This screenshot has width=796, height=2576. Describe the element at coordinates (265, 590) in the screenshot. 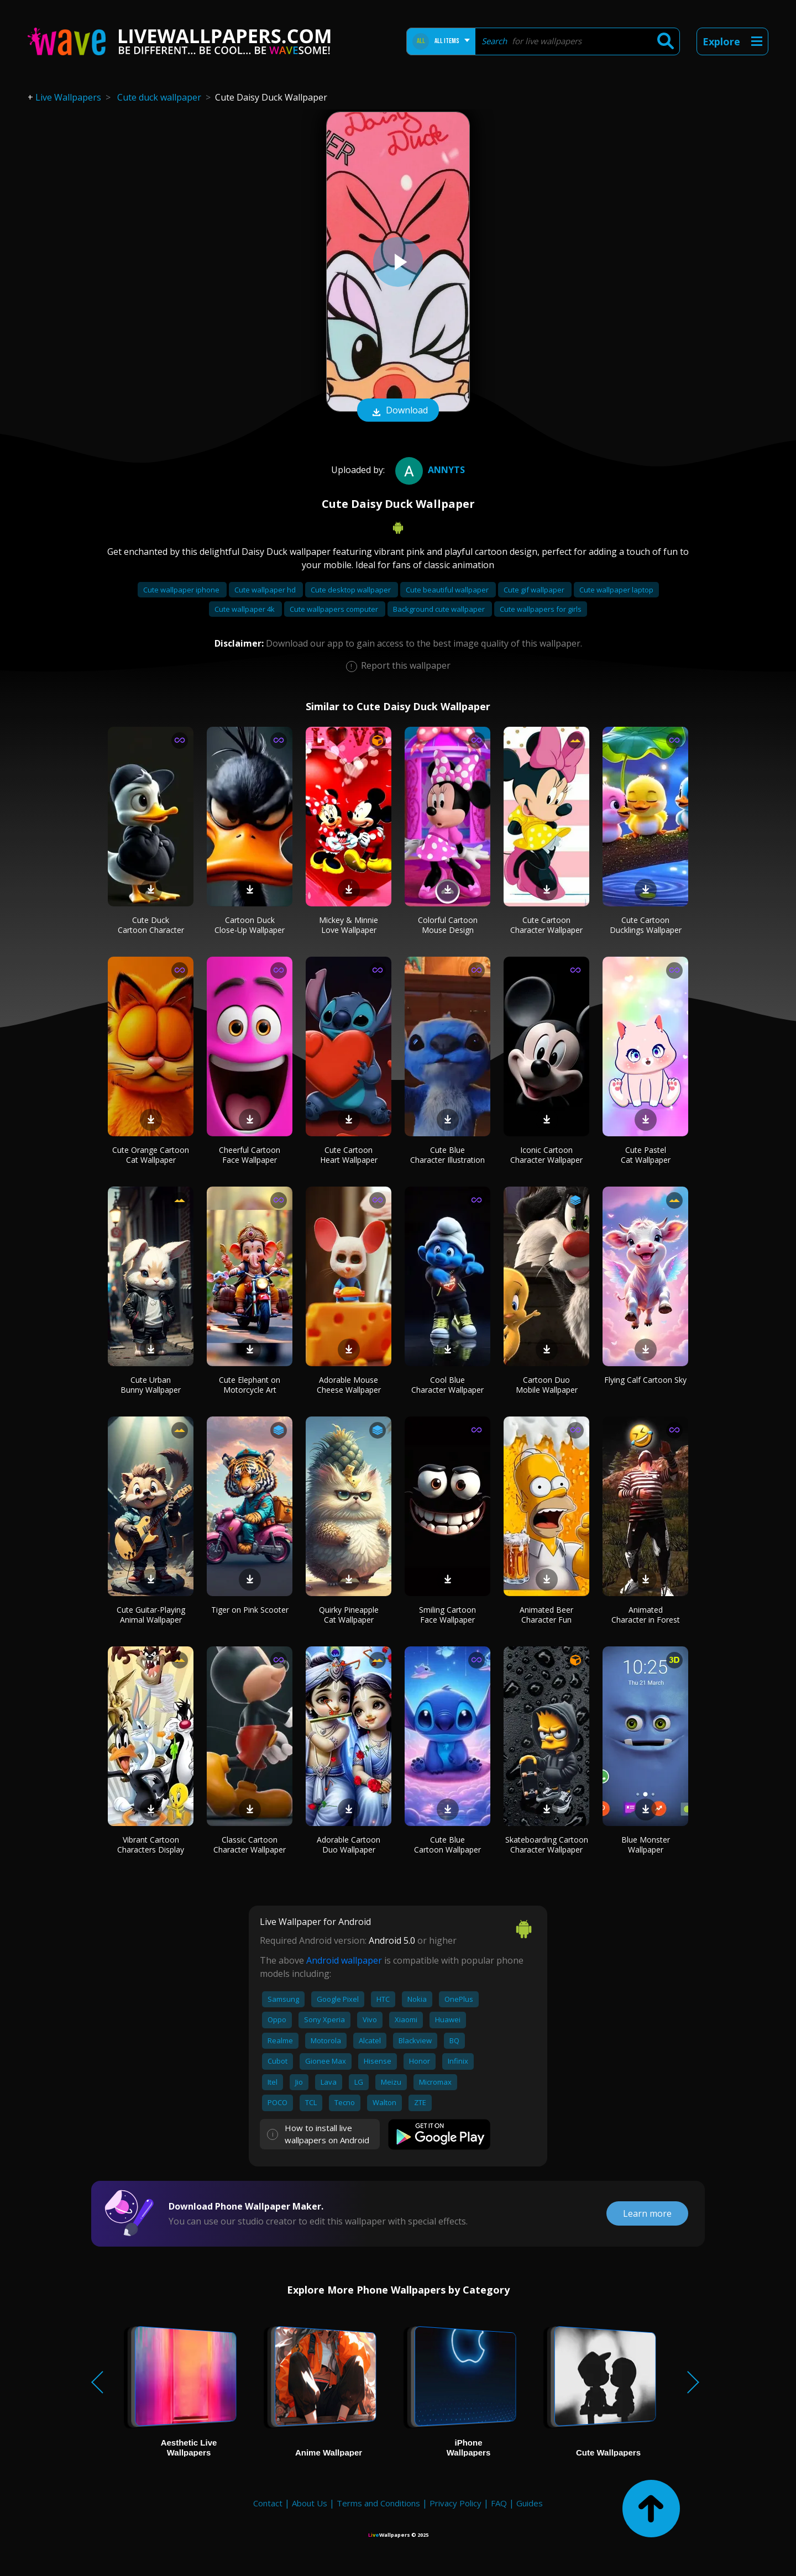

I see `Cute wallpaper hd` at that location.